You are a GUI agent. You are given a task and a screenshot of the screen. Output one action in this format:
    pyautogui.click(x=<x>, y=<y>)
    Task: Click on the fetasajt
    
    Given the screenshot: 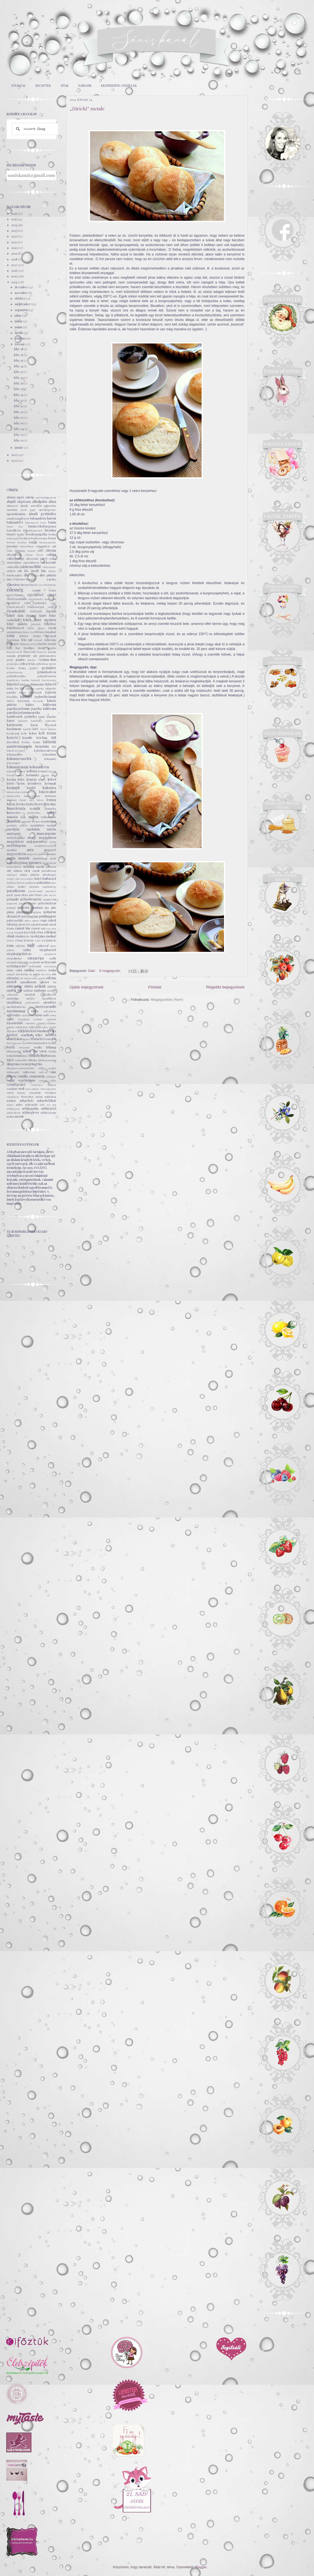 What is the action you would take?
    pyautogui.click(x=38, y=640)
    